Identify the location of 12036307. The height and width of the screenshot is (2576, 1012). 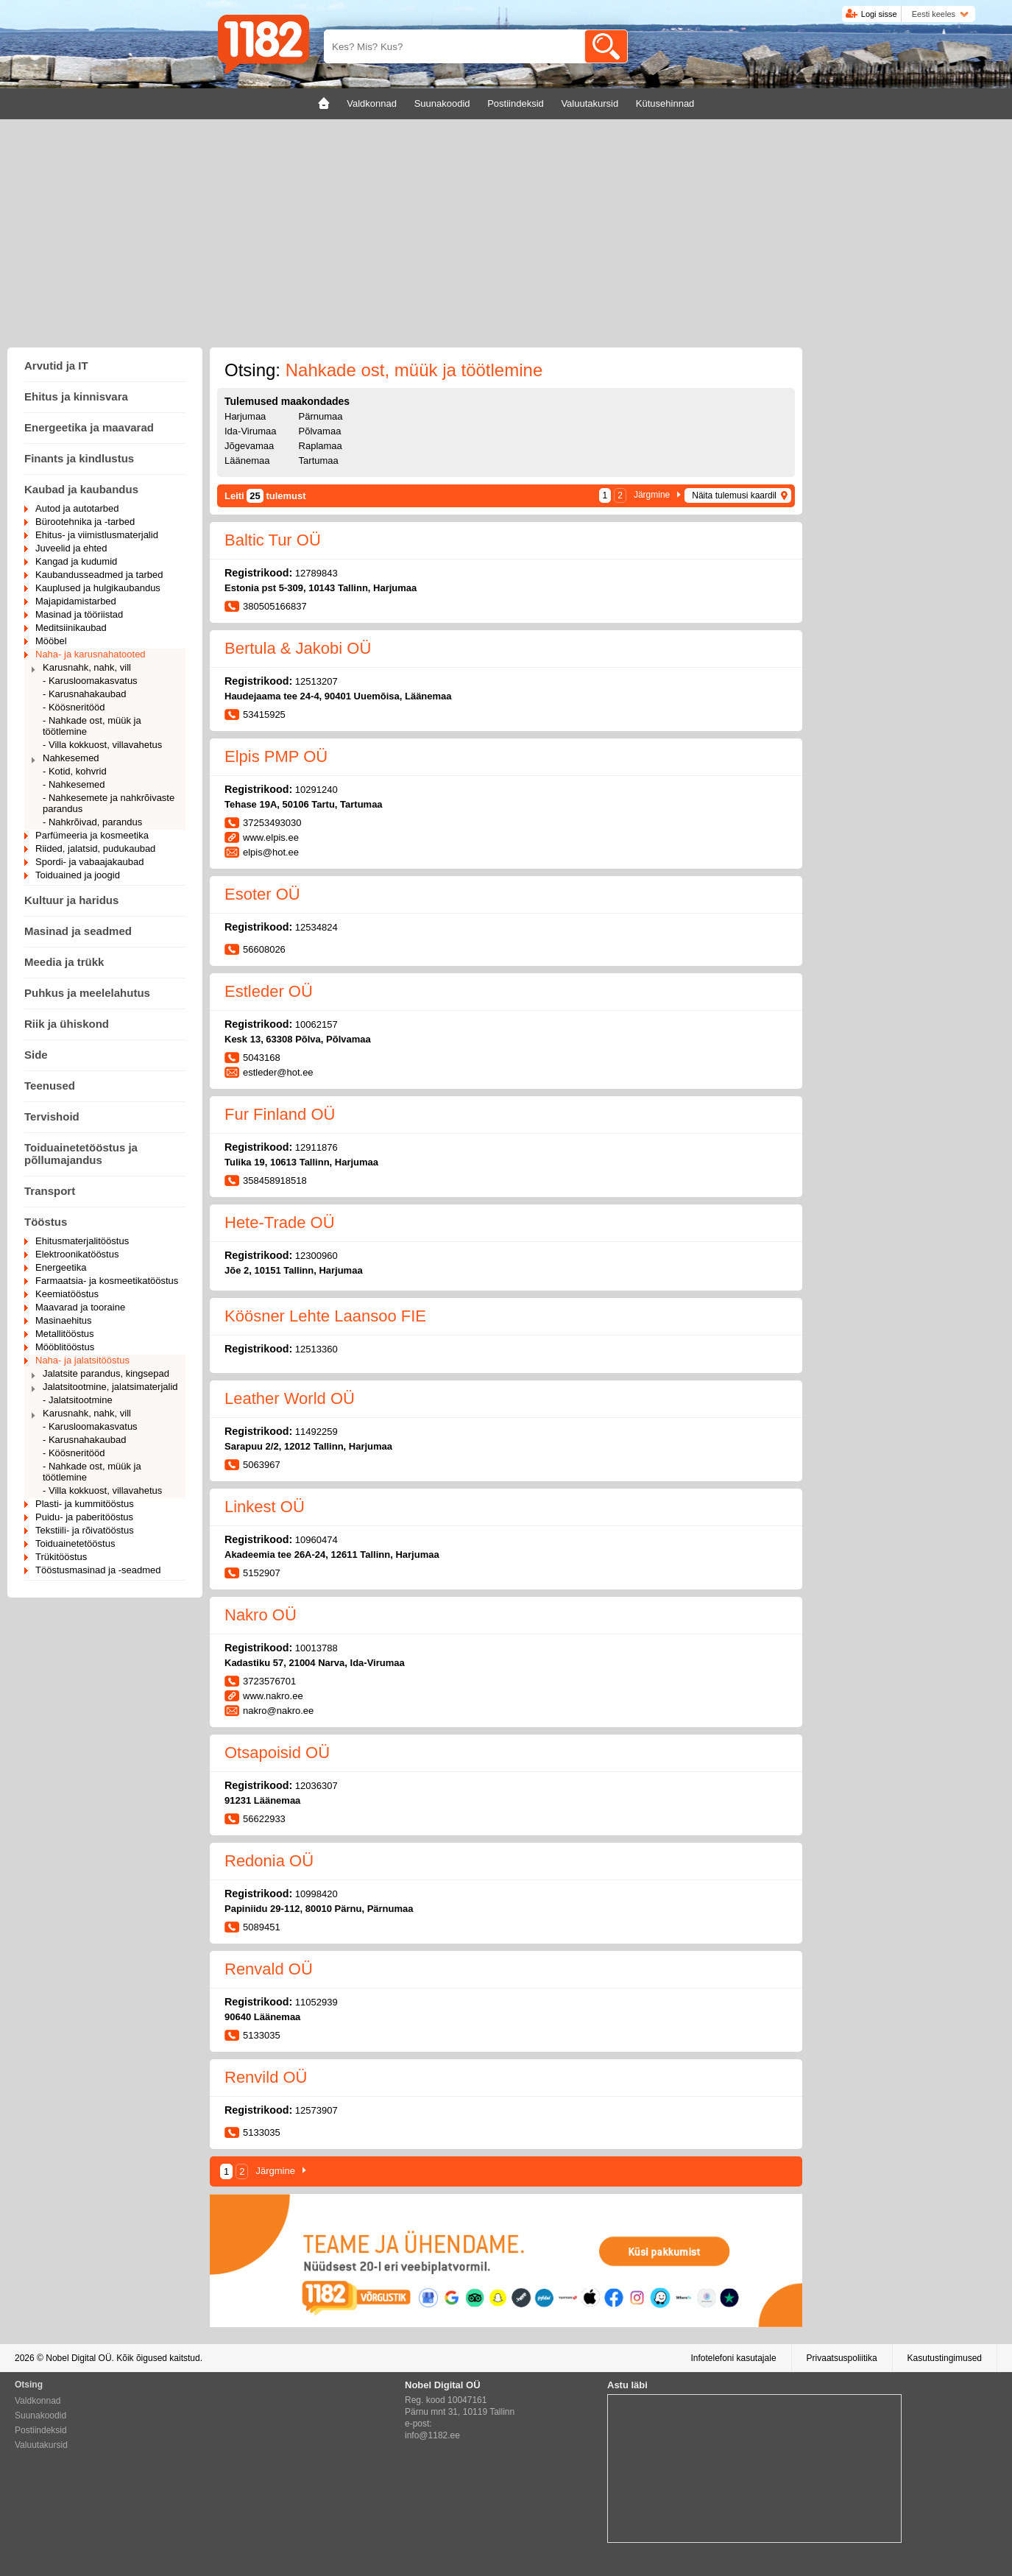
(316, 1785).